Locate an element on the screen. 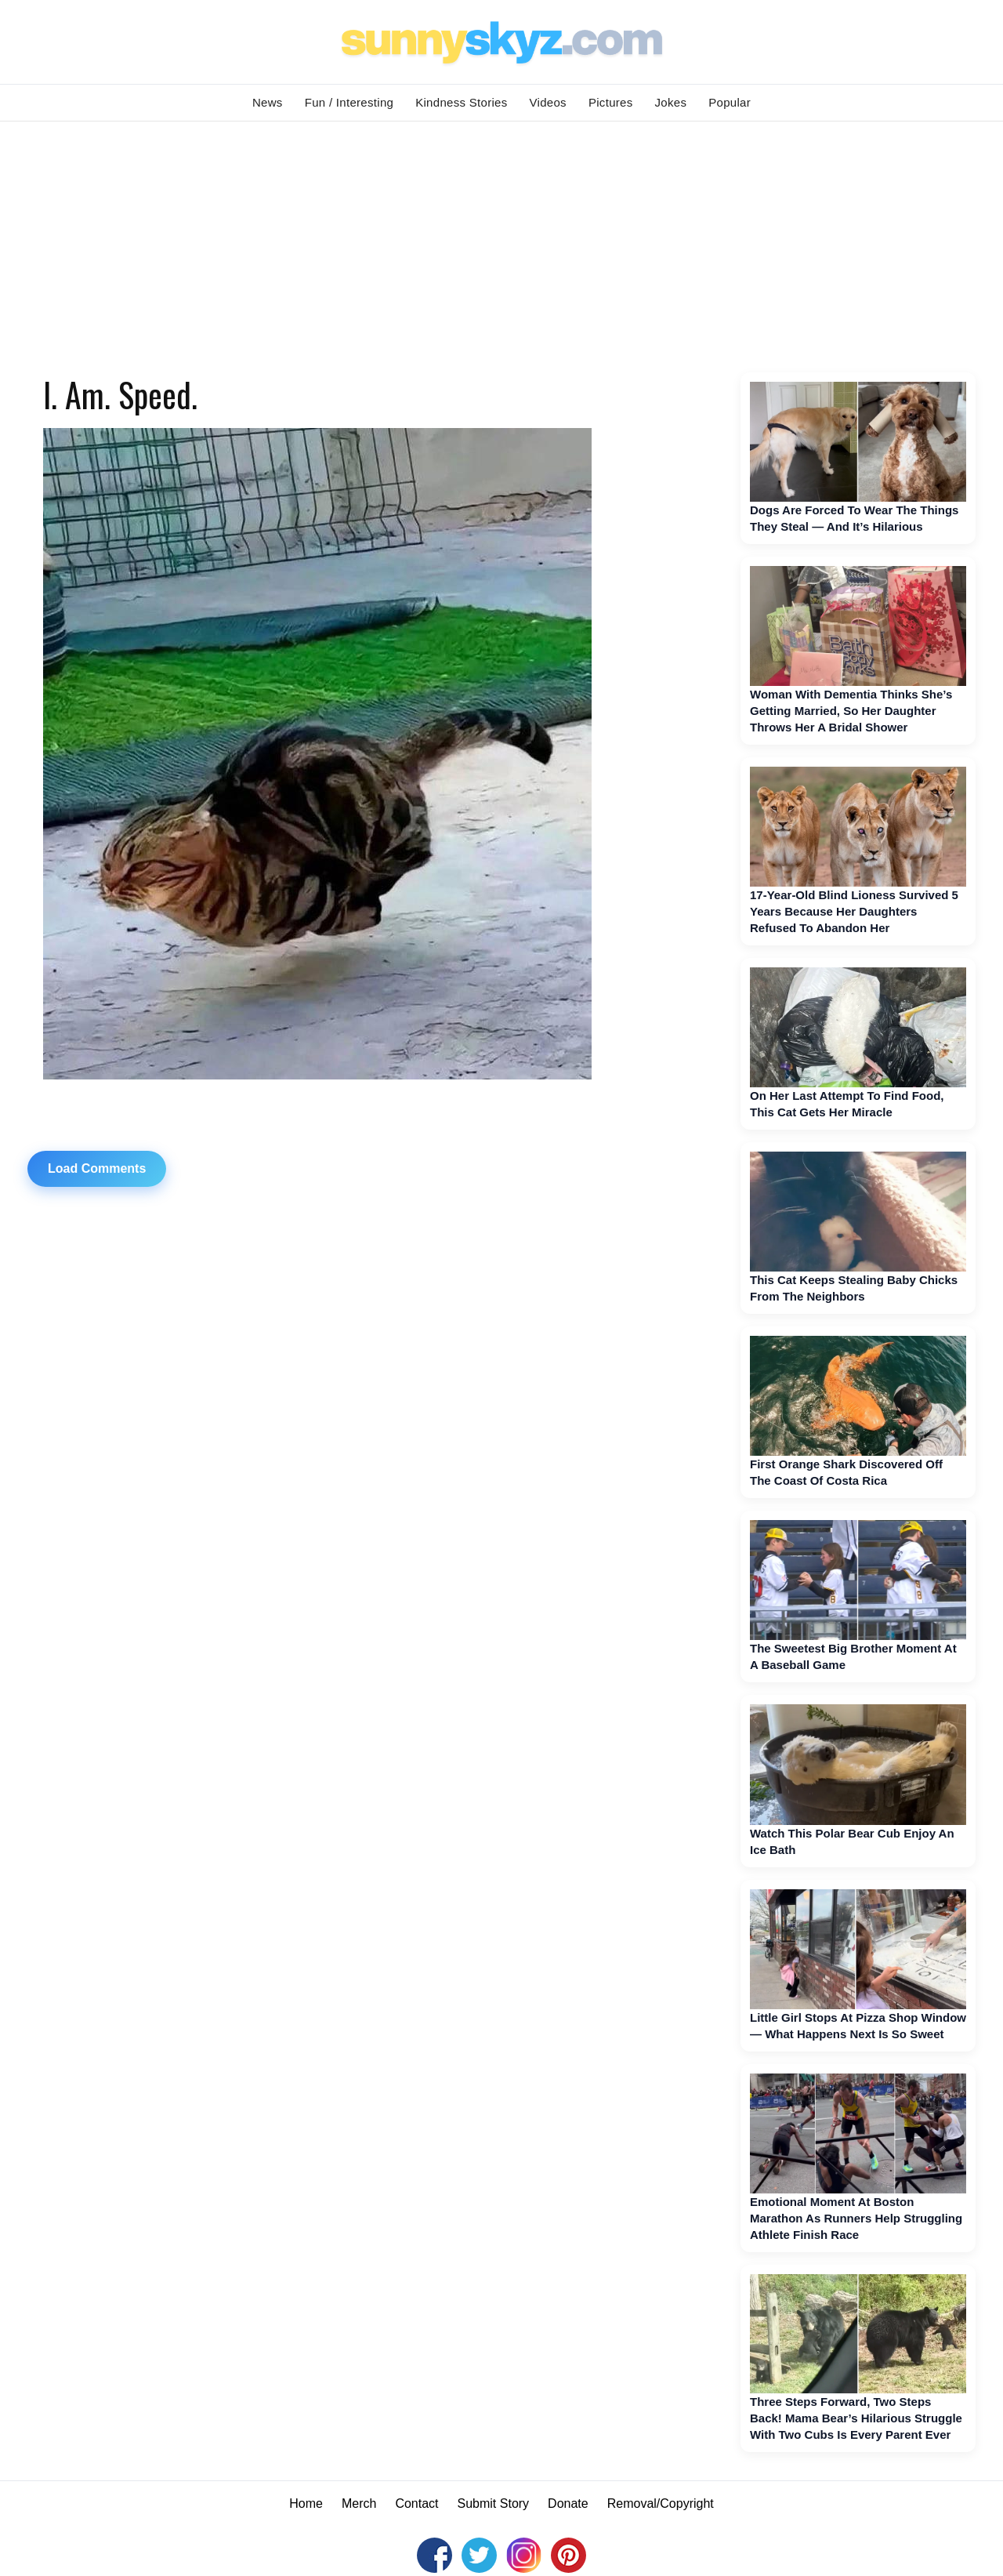  Load Comments is located at coordinates (97, 1168).